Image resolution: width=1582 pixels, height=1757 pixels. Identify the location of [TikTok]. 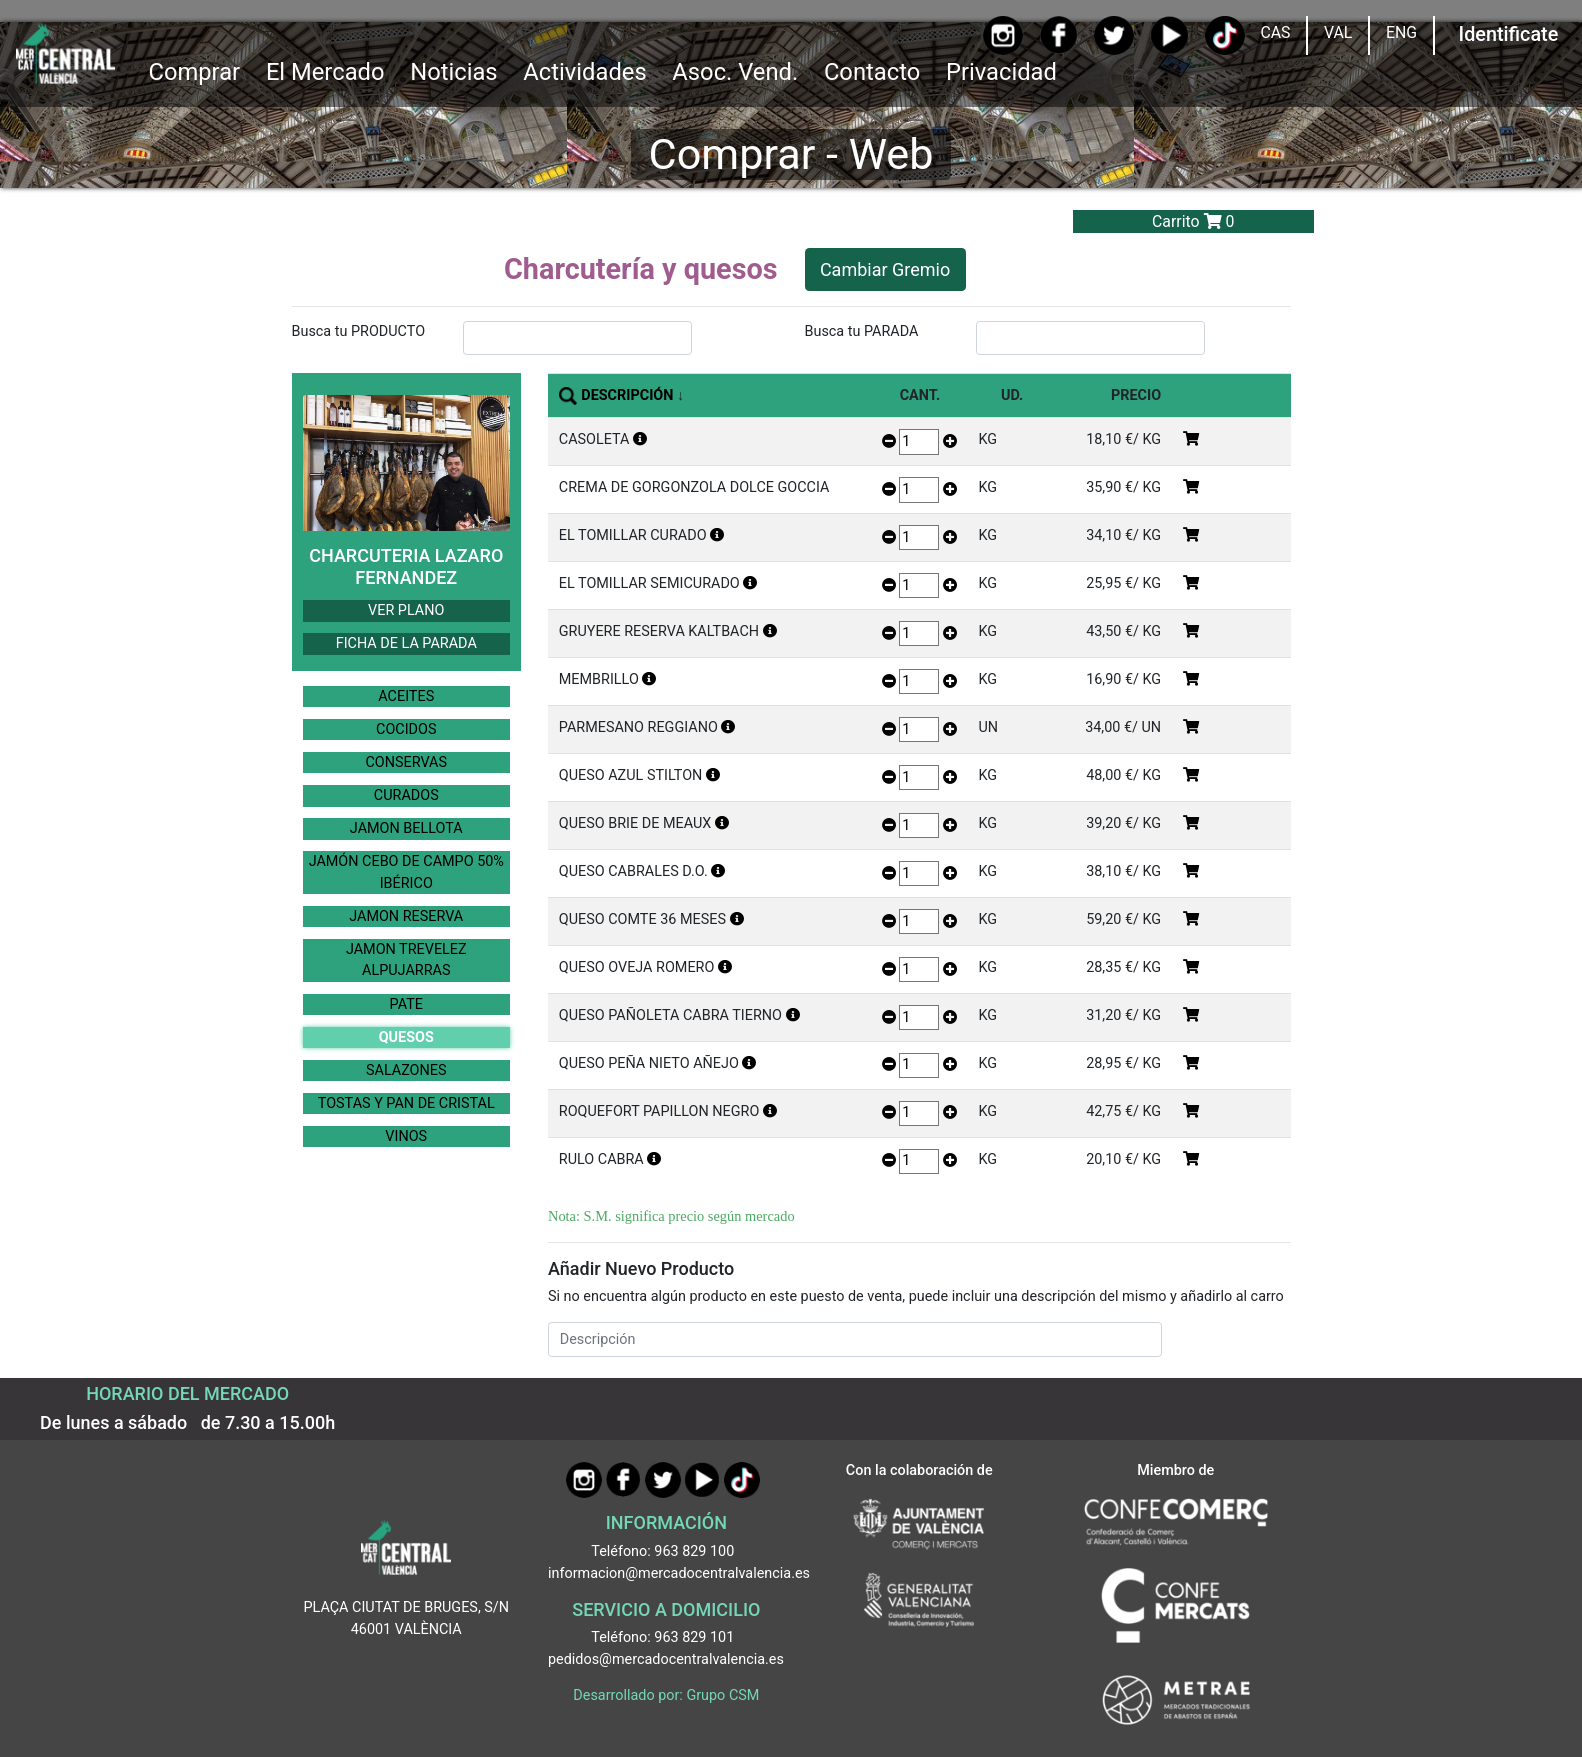
(1224, 35).